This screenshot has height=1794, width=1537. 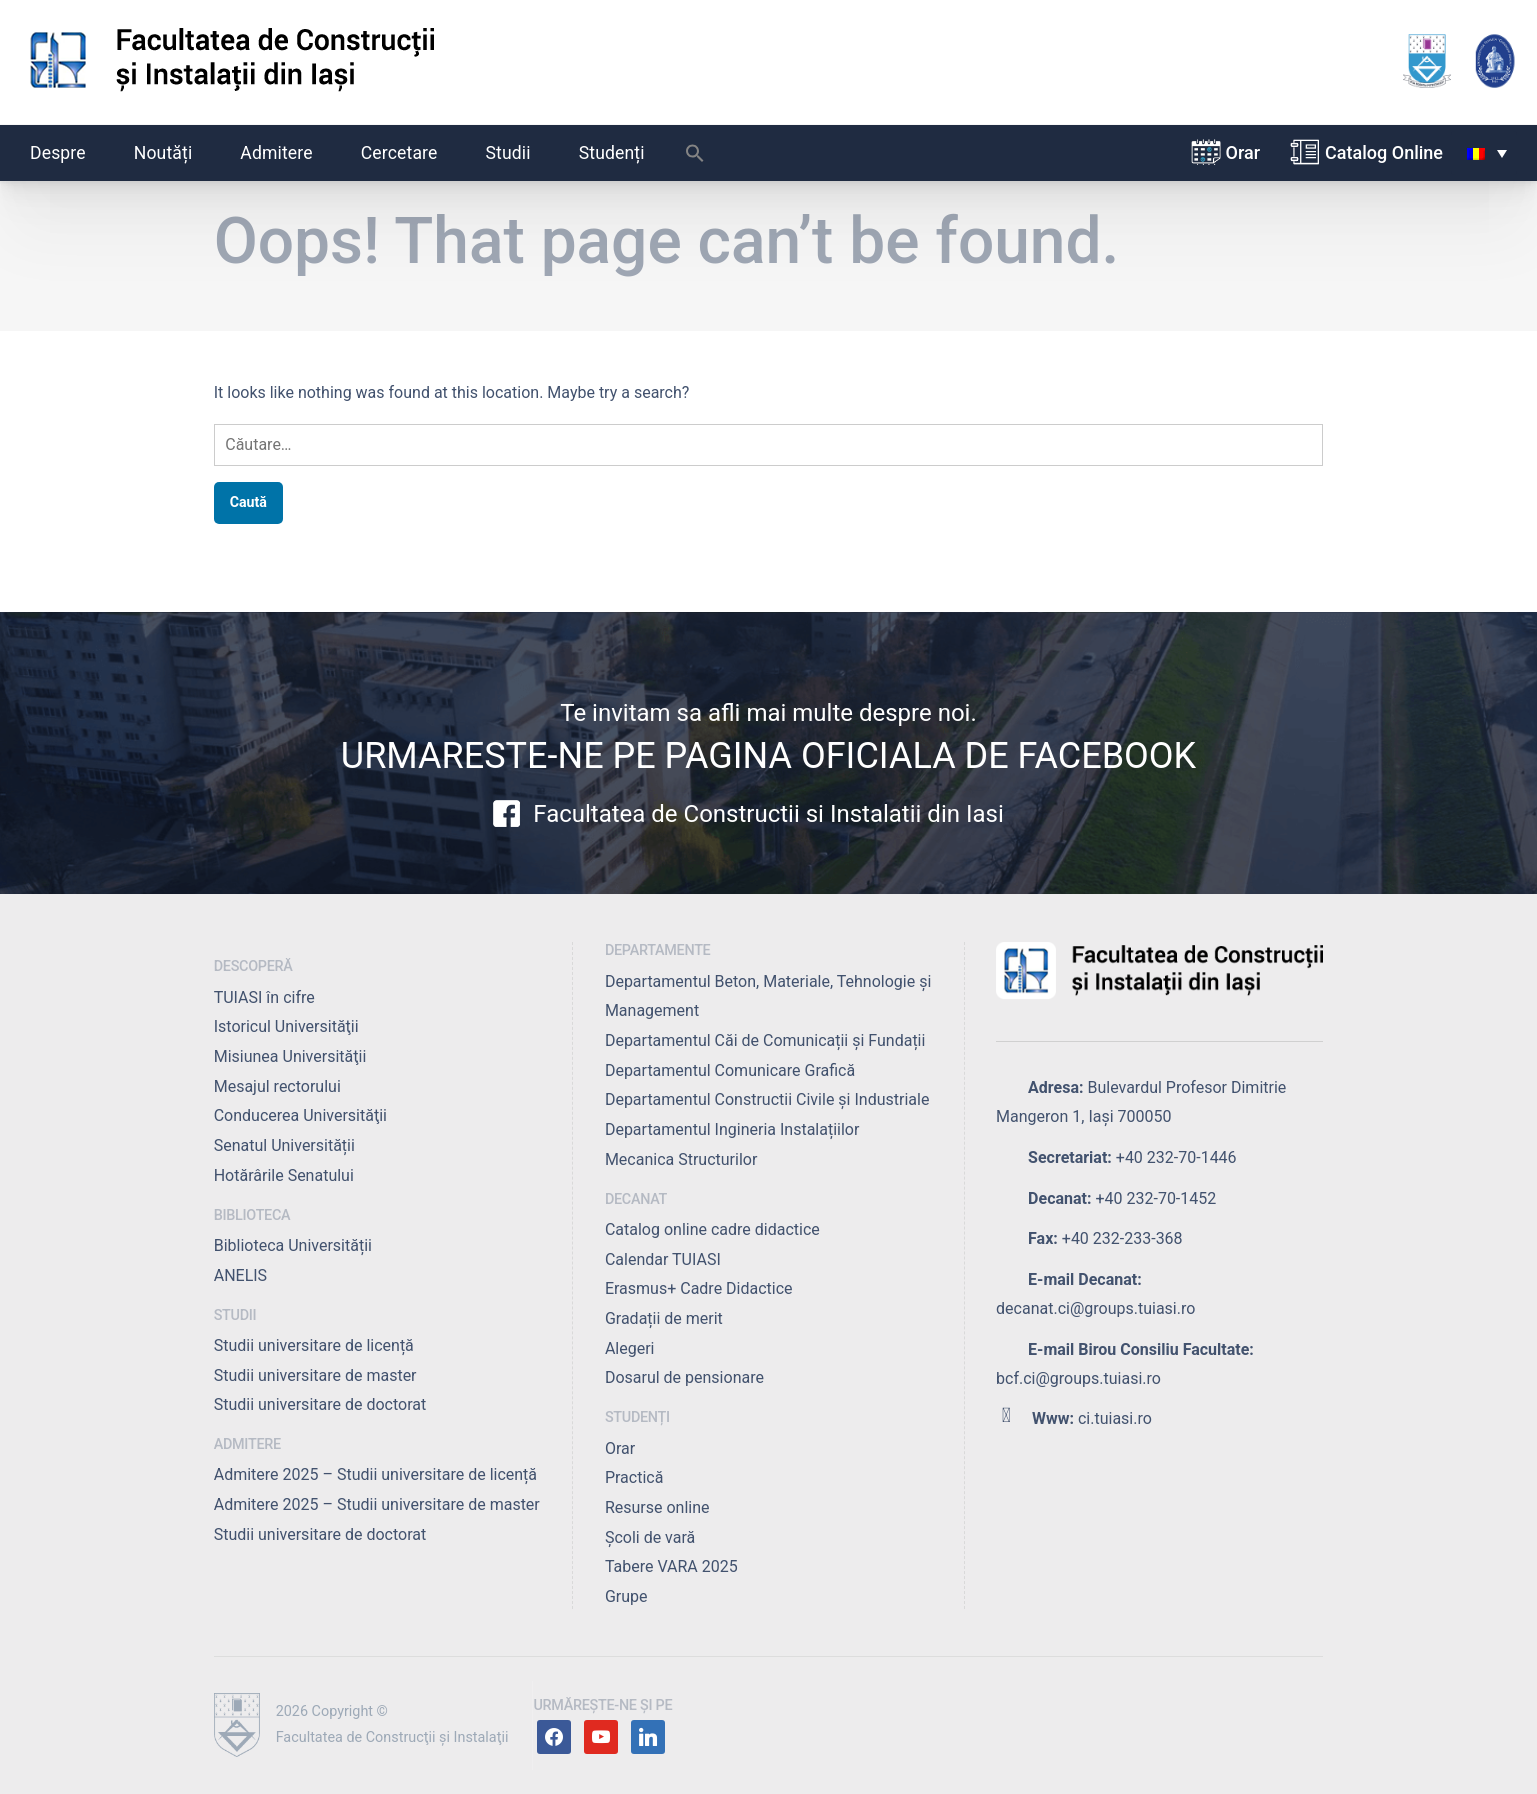 What do you see at coordinates (634, 1477) in the screenshot?
I see `Practică` at bounding box center [634, 1477].